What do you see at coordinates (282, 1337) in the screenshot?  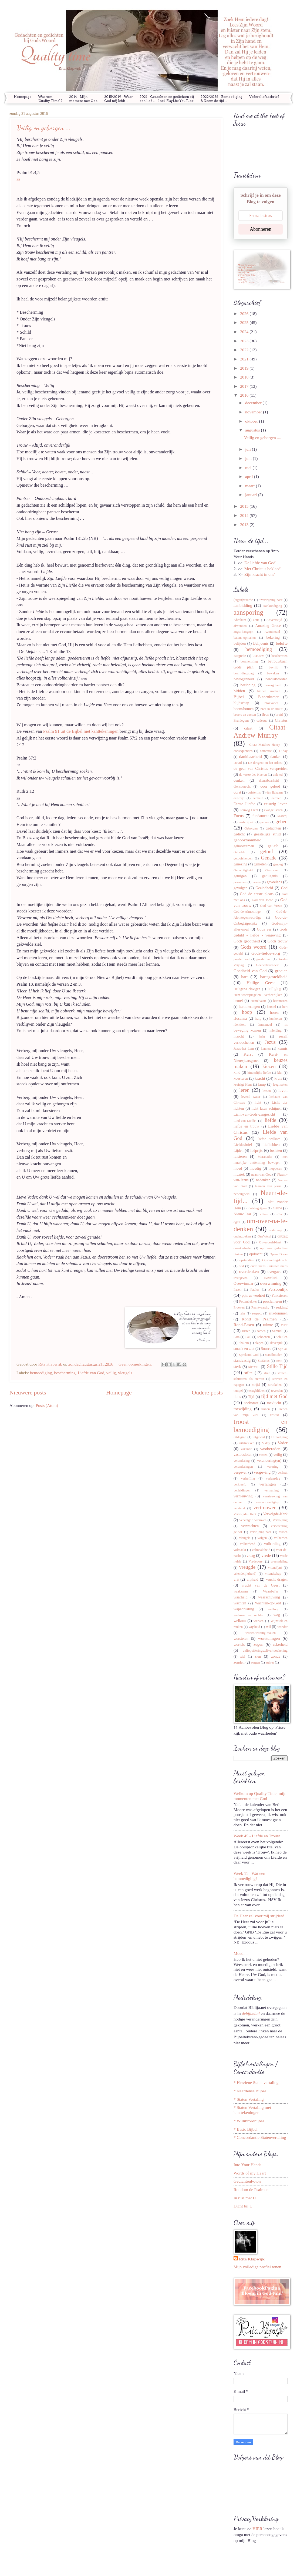 I see `Schuilen` at bounding box center [282, 1337].